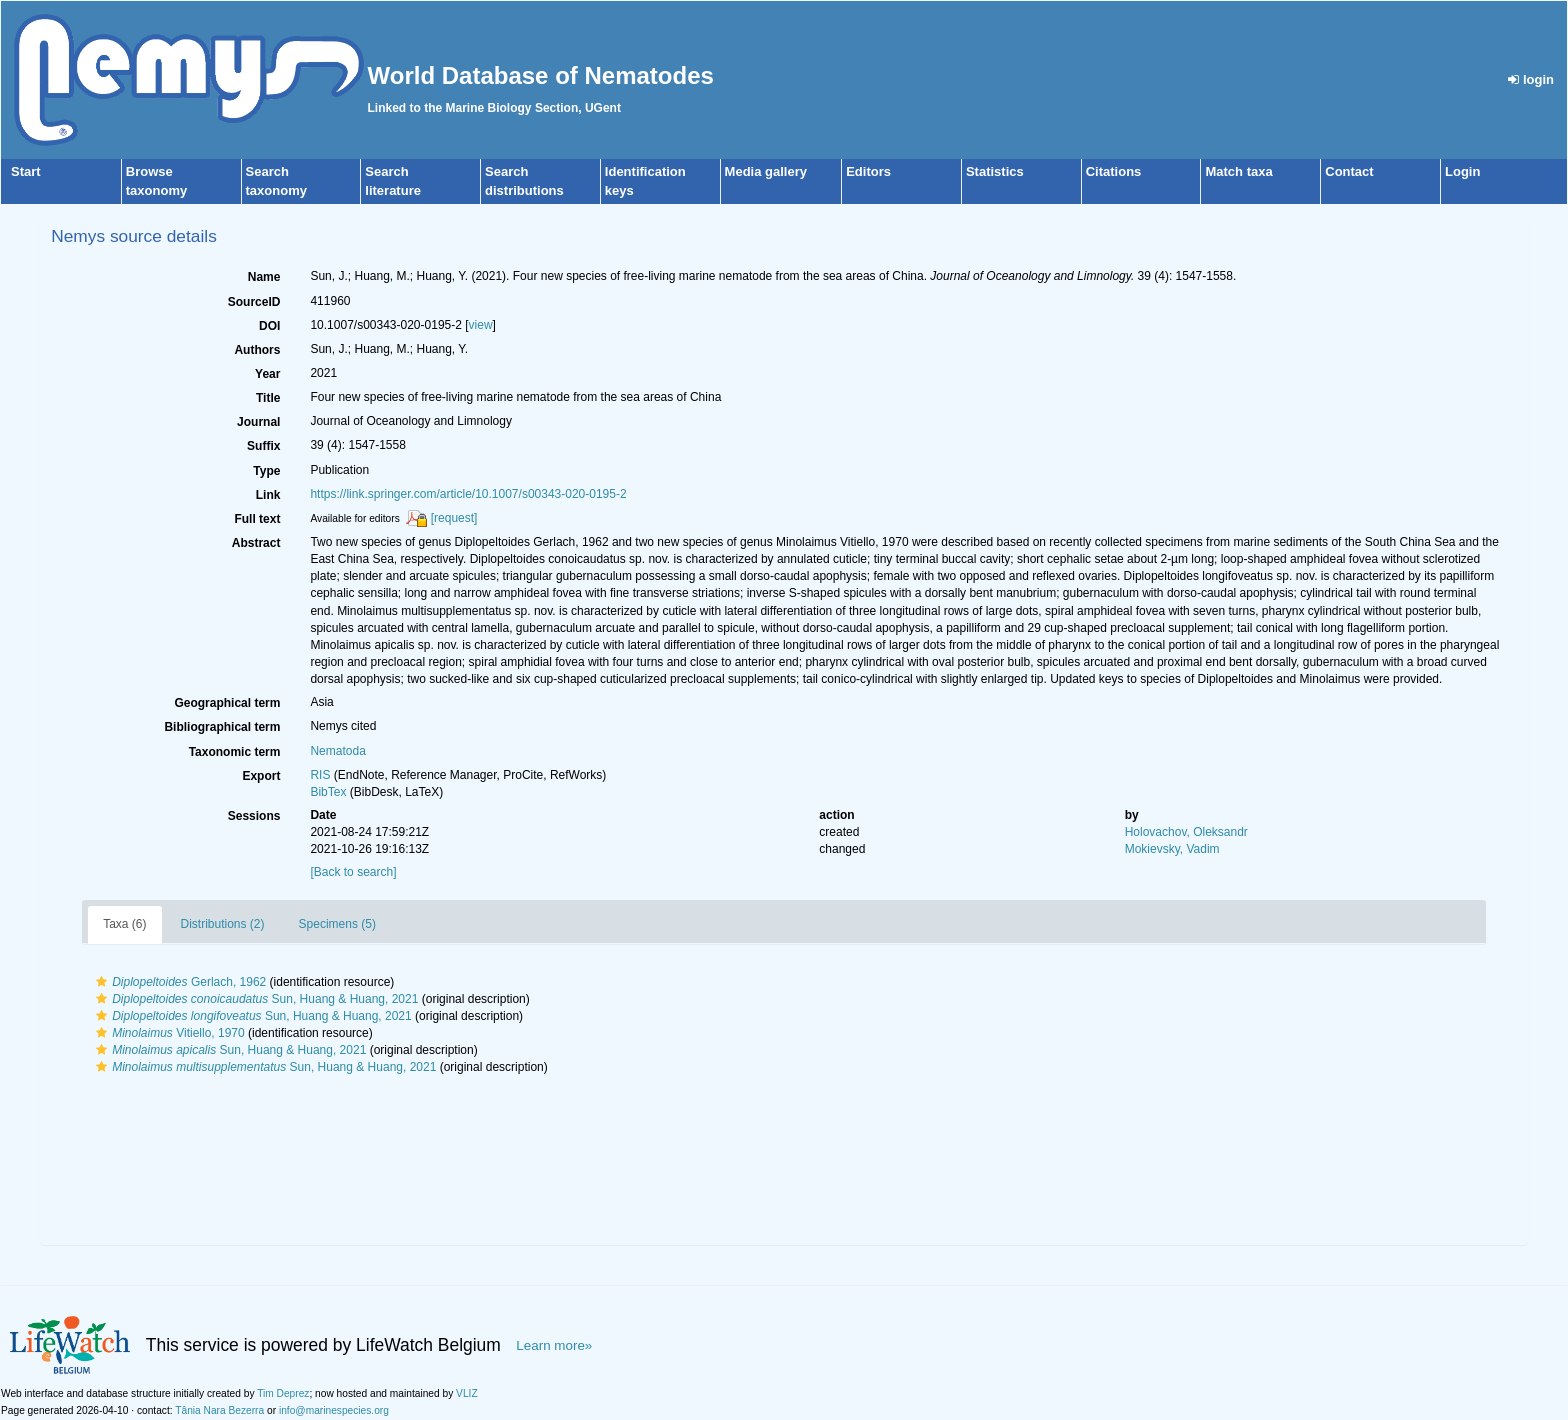  What do you see at coordinates (26, 171) in the screenshot?
I see `Start` at bounding box center [26, 171].